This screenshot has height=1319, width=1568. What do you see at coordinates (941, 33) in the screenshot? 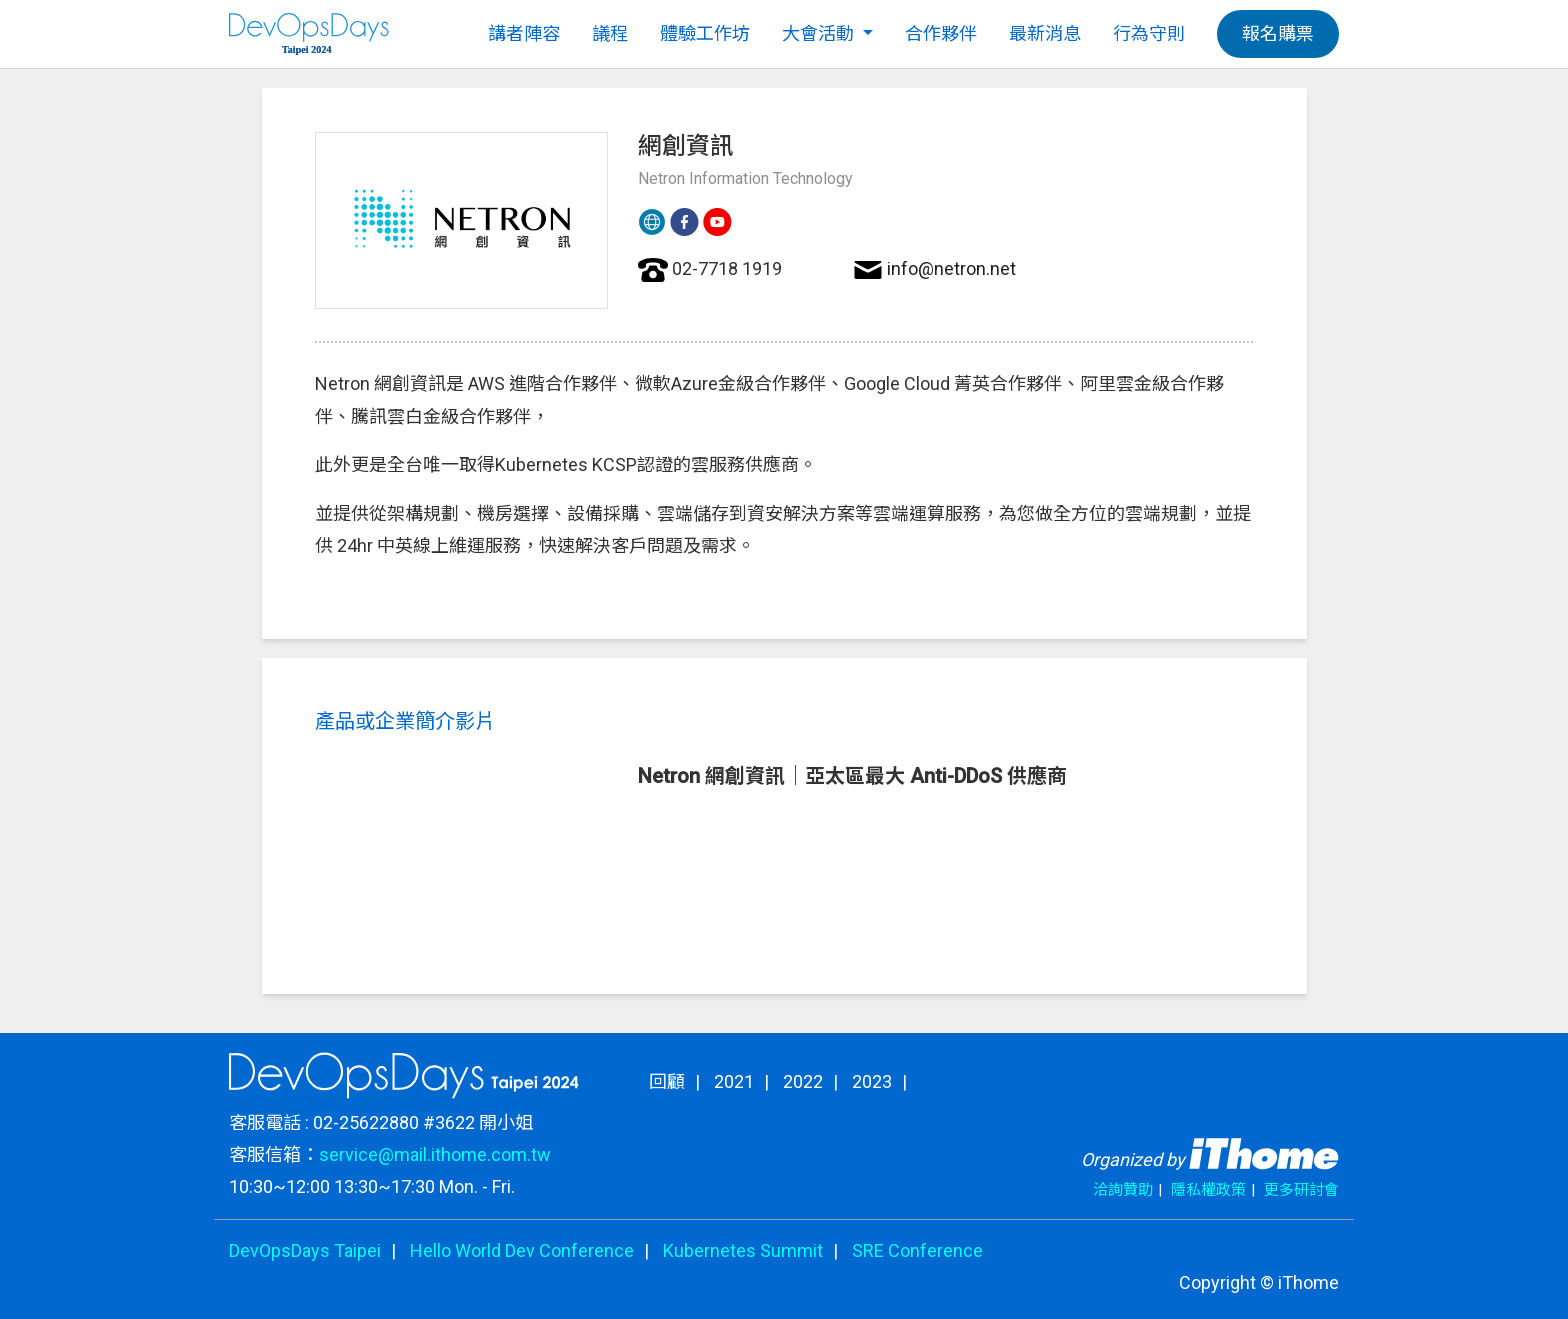
I see `合作夥伴` at bounding box center [941, 33].